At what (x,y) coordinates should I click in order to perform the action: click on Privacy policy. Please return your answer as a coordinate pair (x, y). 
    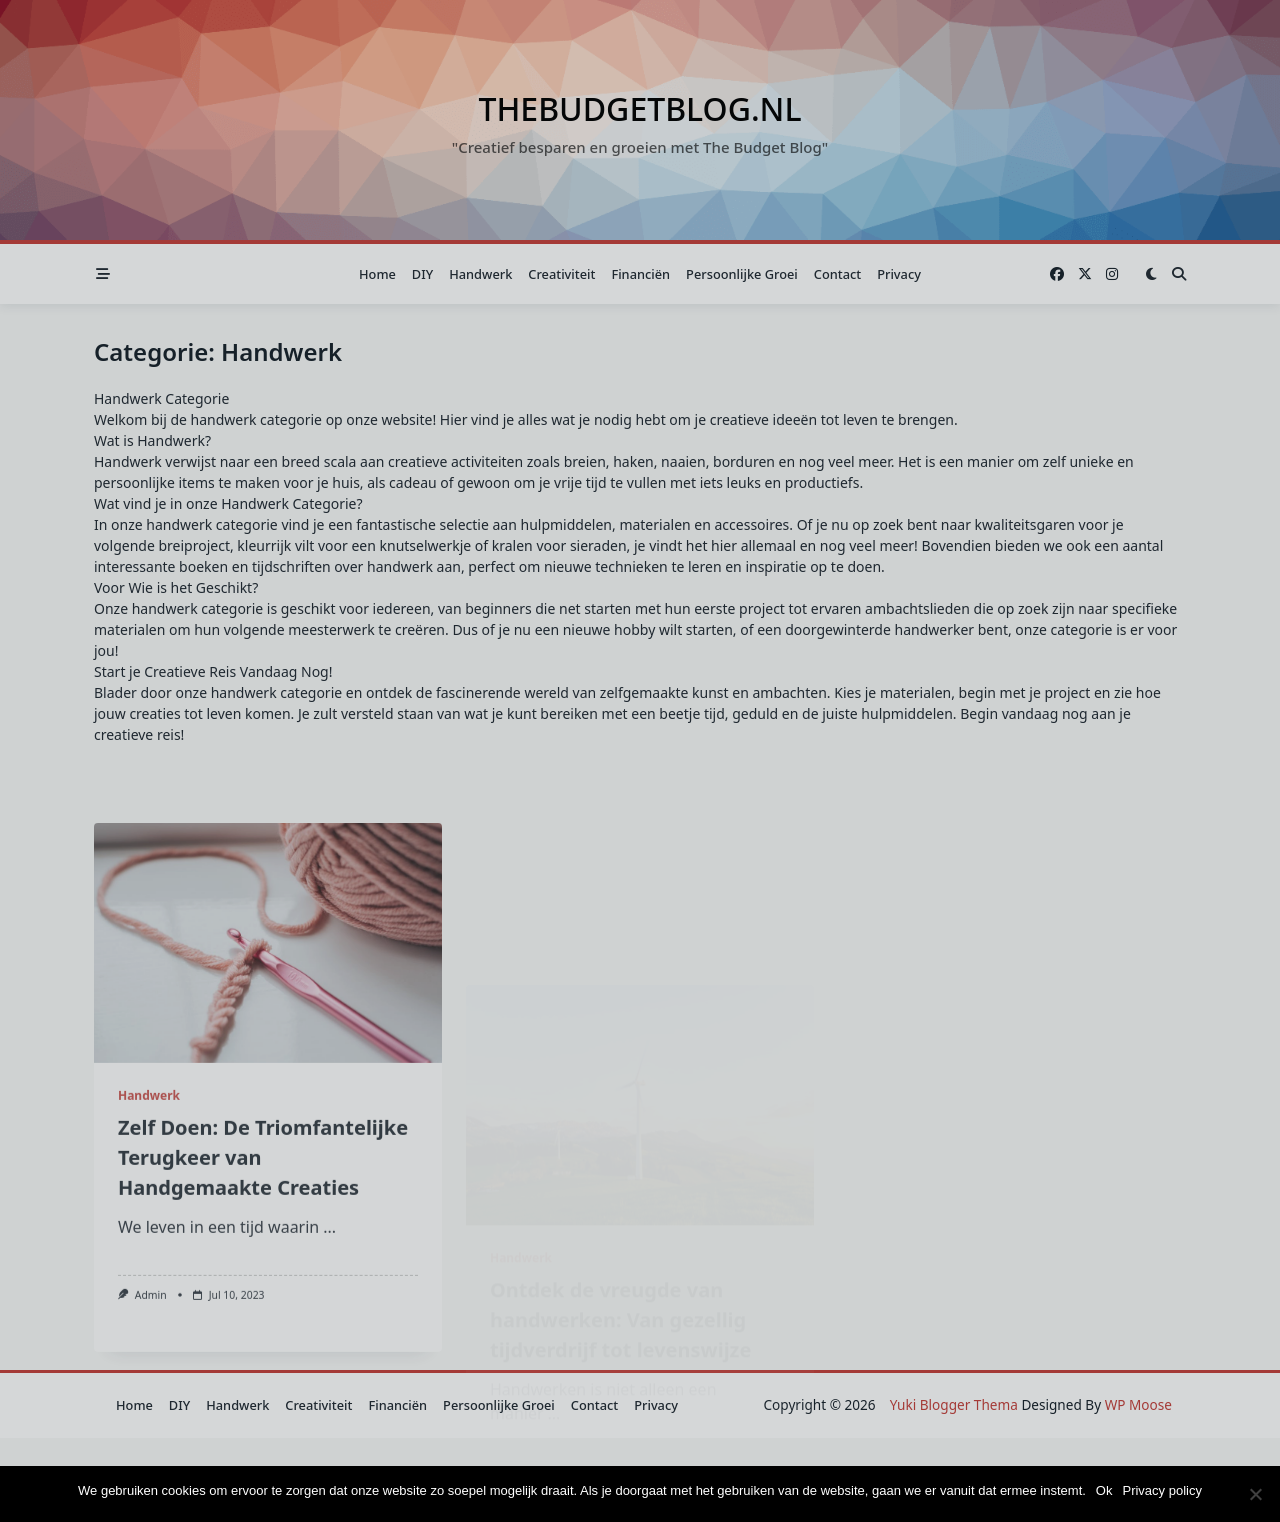
    Looking at the image, I should click on (1161, 1490).